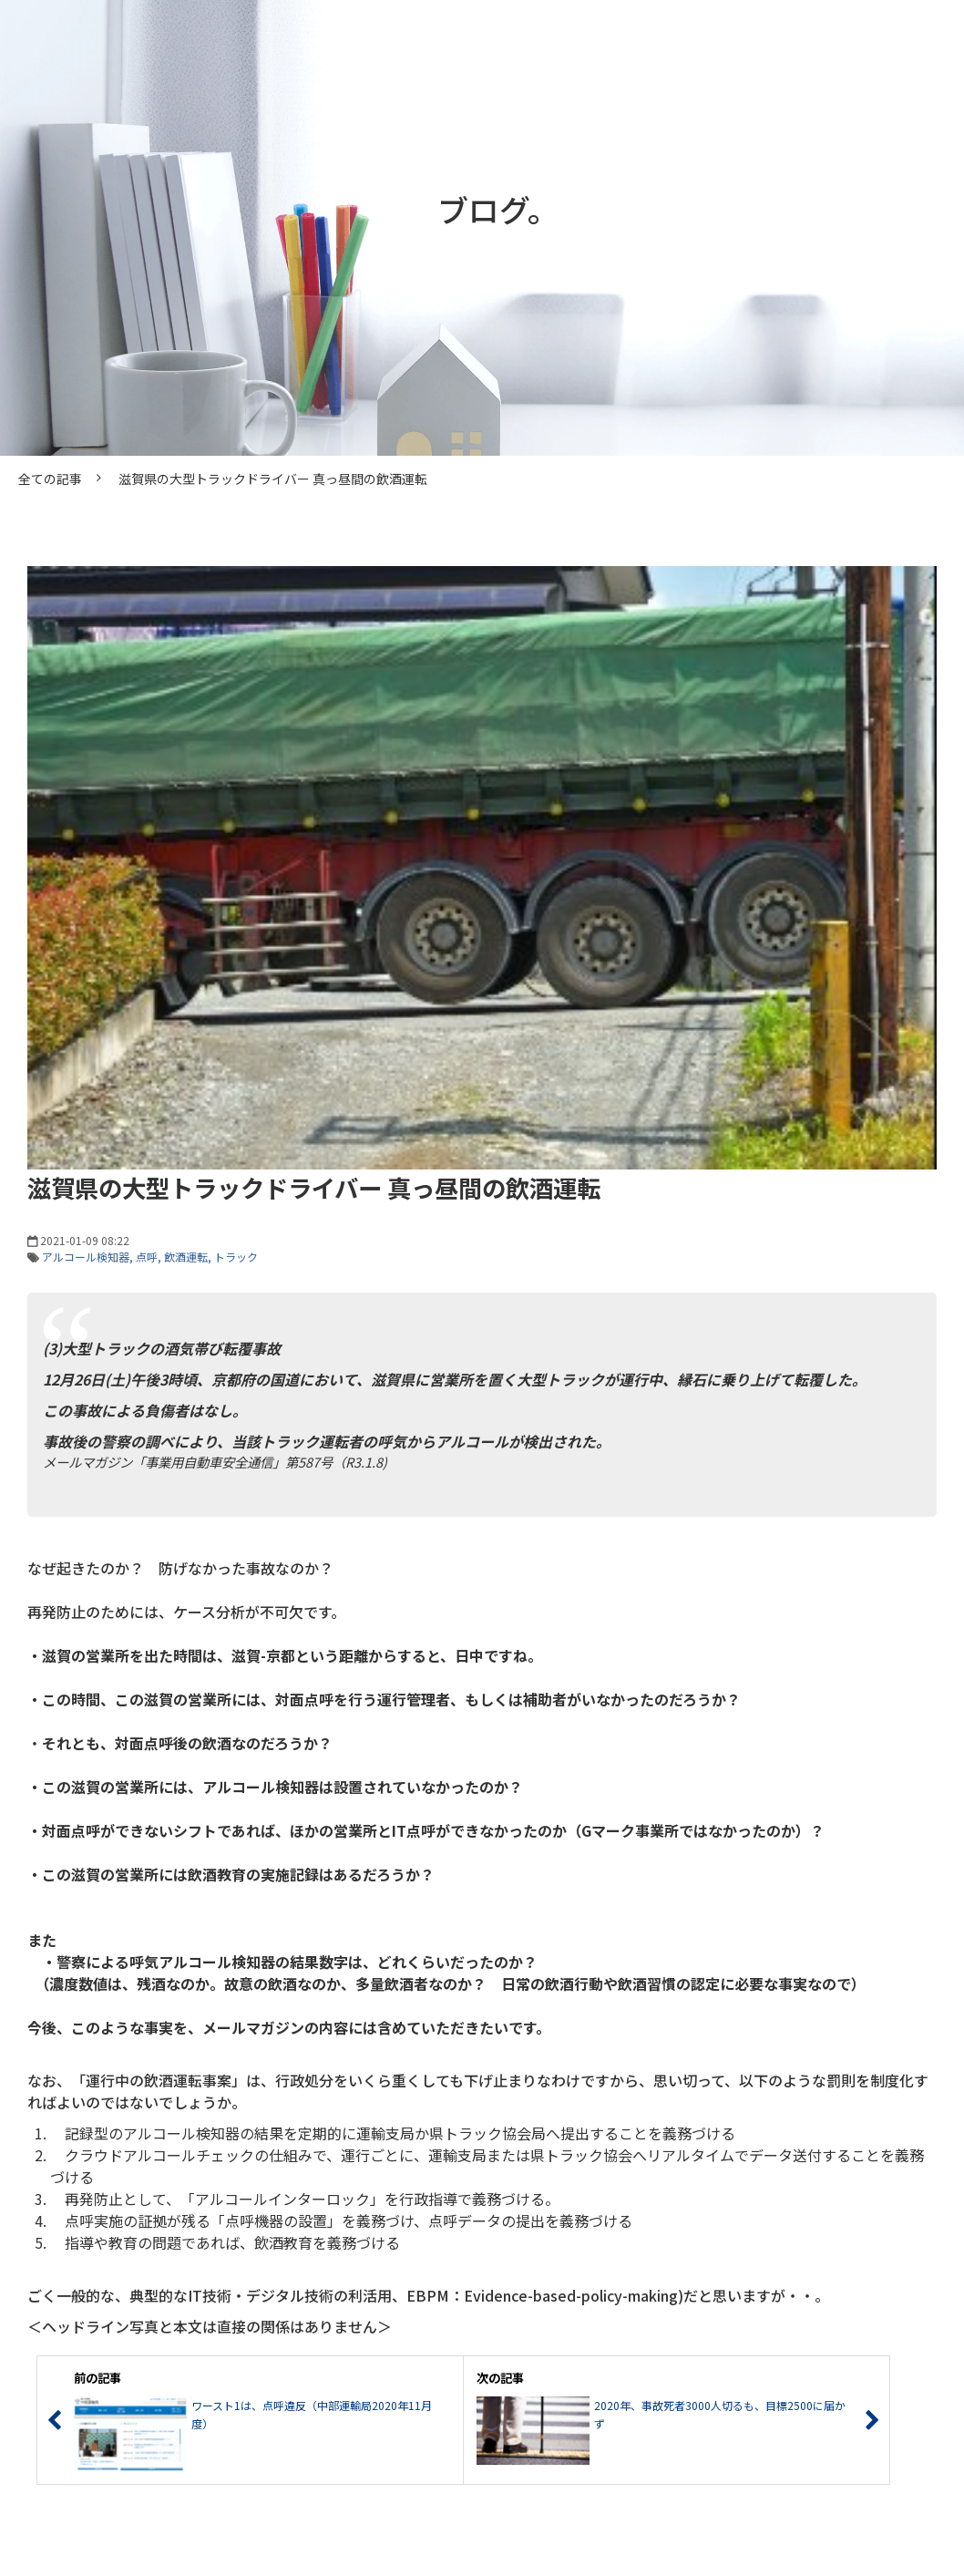 The width and height of the screenshot is (964, 2576). I want to click on 全ての記事, so click(50, 478).